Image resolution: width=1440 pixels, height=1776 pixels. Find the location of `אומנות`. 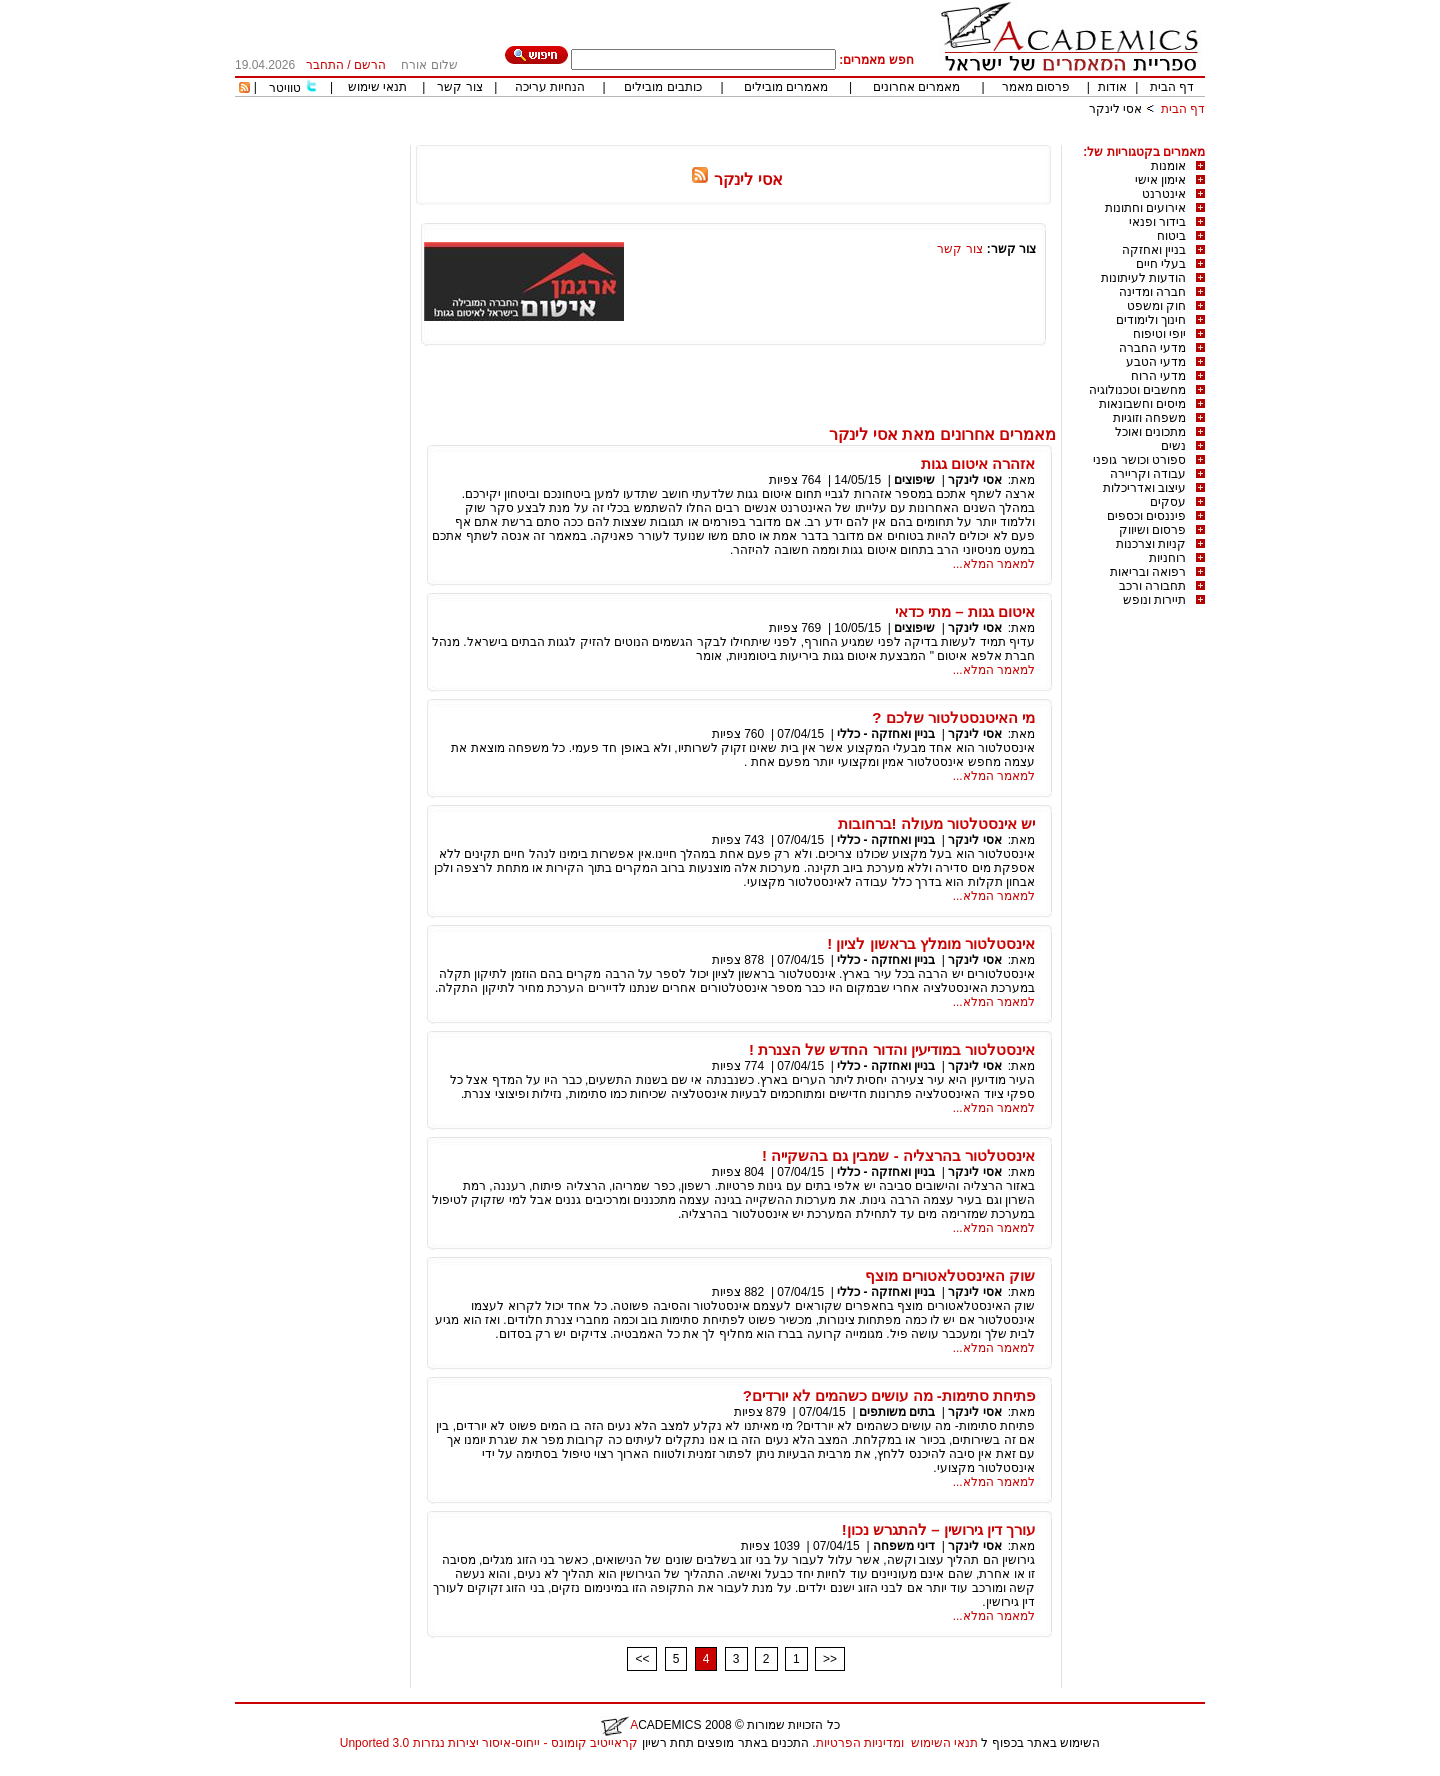

אומנות is located at coordinates (1168, 166).